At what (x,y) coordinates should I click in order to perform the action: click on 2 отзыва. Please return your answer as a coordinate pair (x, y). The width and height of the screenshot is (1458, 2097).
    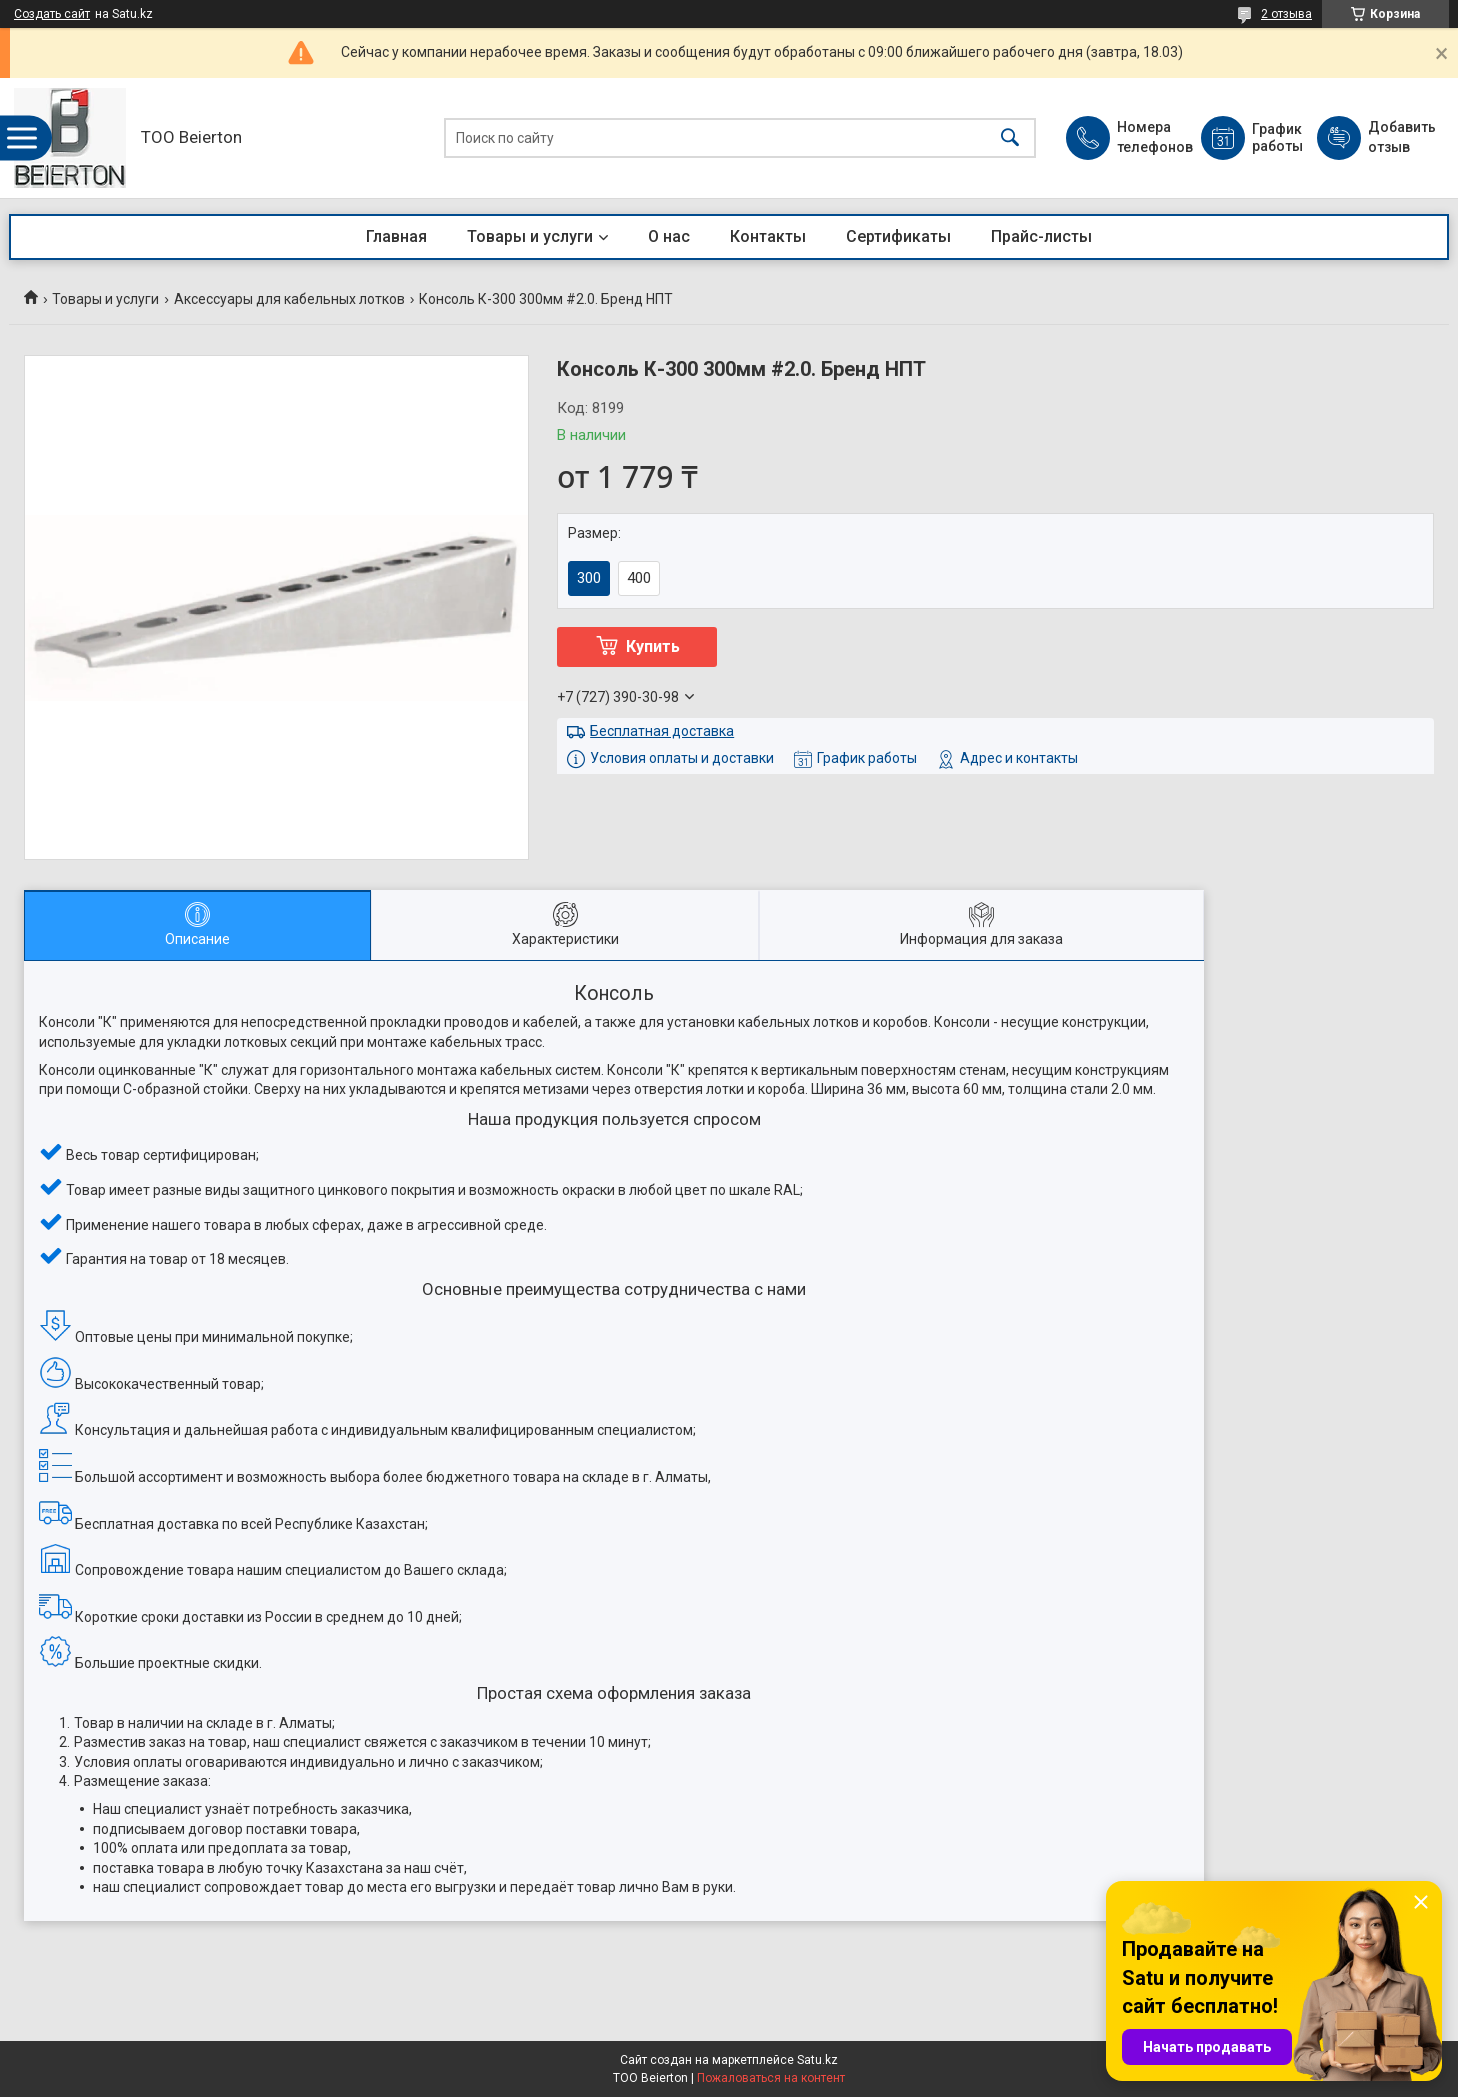
    Looking at the image, I should click on (1286, 14).